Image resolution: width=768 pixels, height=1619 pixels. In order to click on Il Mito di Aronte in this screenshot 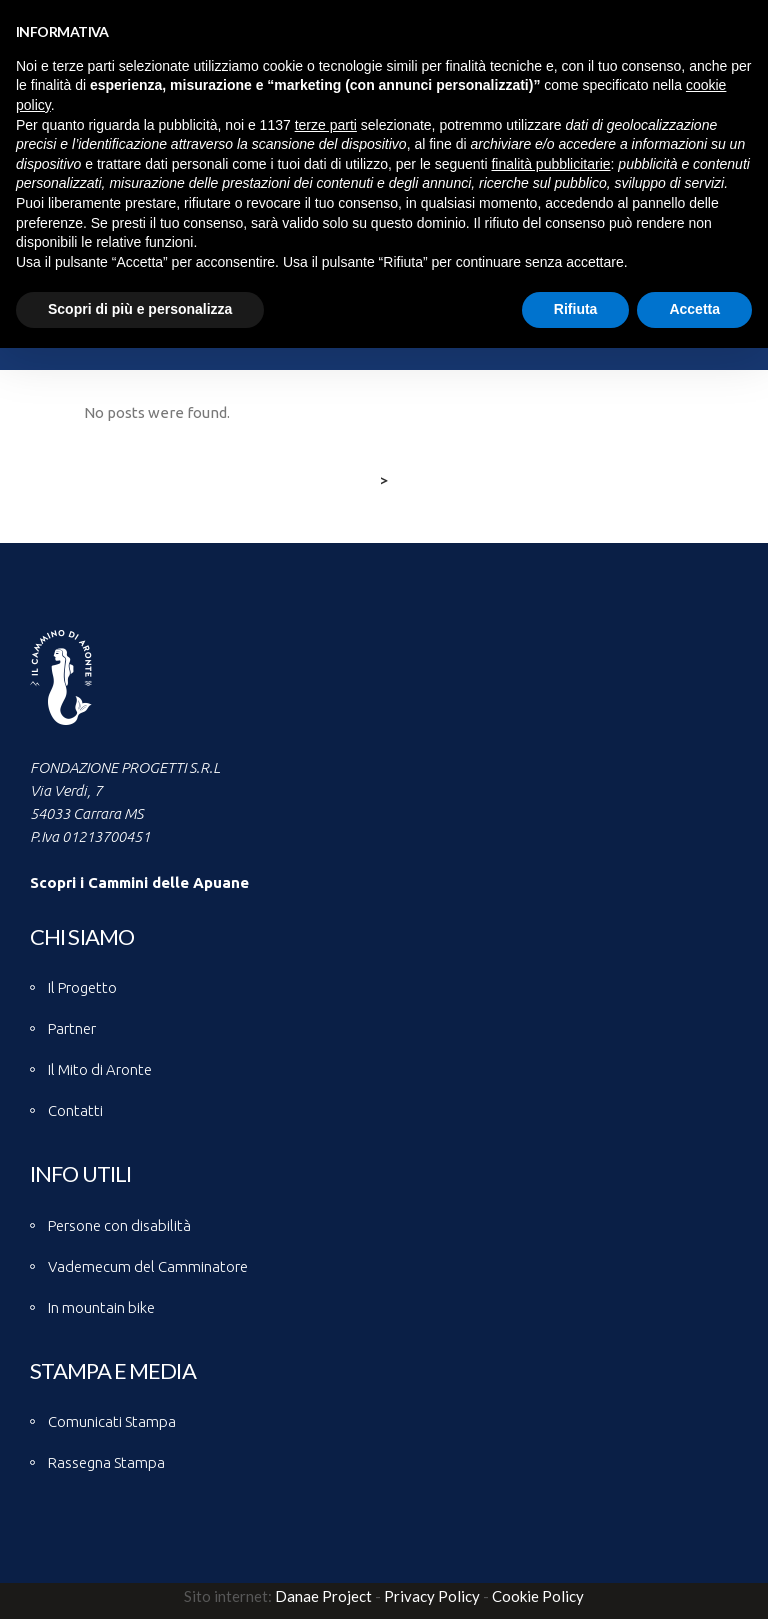, I will do `click(100, 1069)`.